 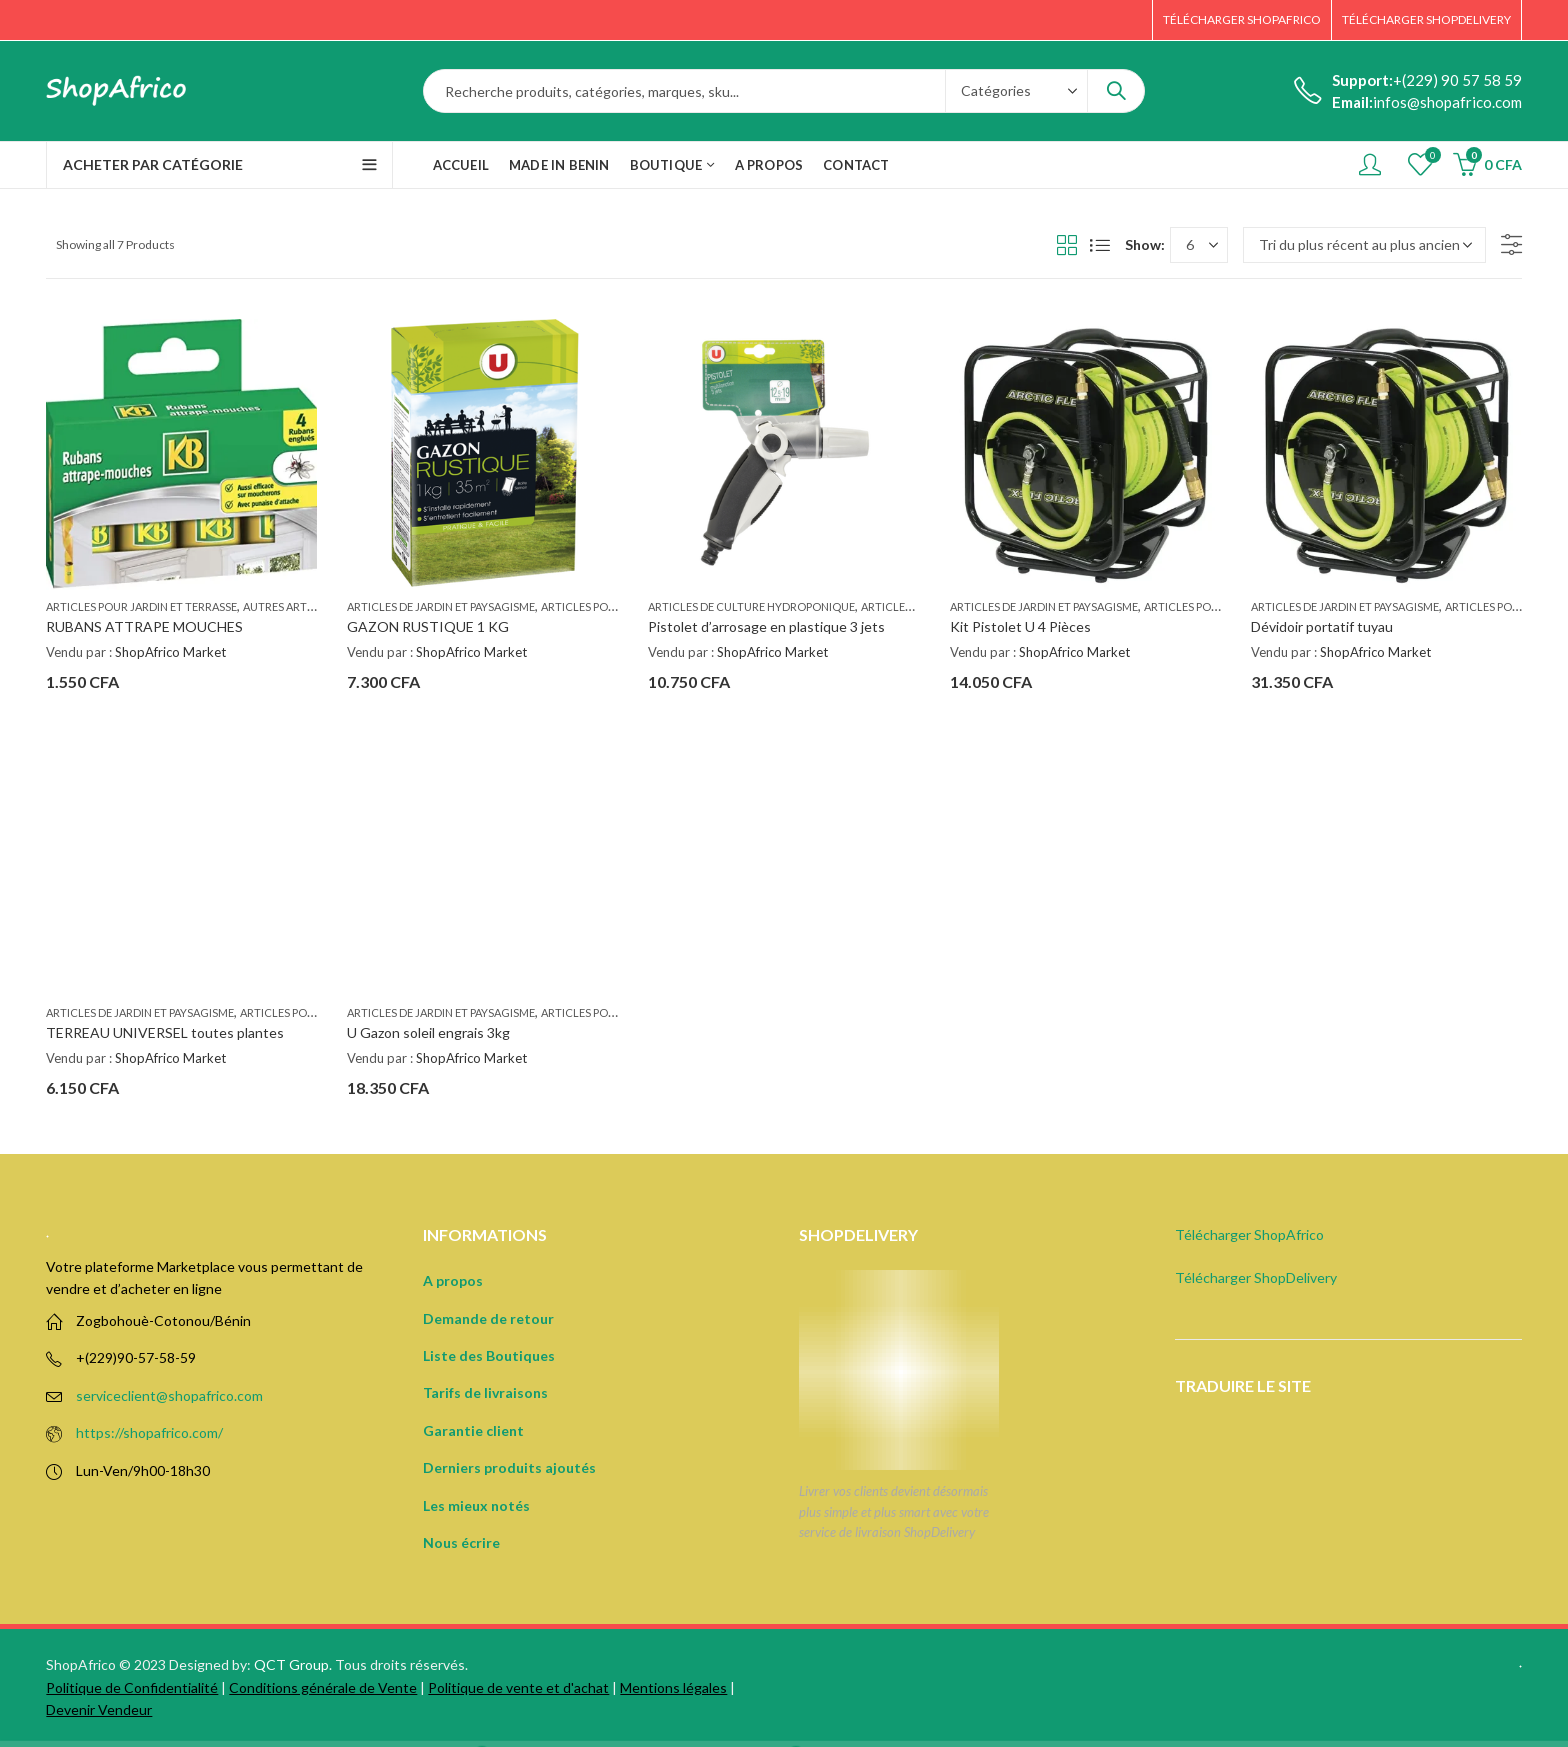 What do you see at coordinates (132, 1687) in the screenshot?
I see `Politique de Confidentialité` at bounding box center [132, 1687].